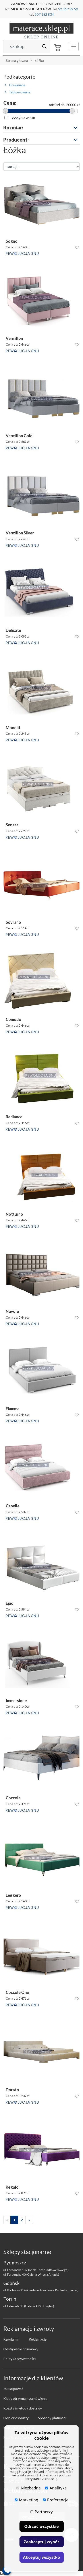  I want to click on Odbiór osobisty, so click(16, 2418).